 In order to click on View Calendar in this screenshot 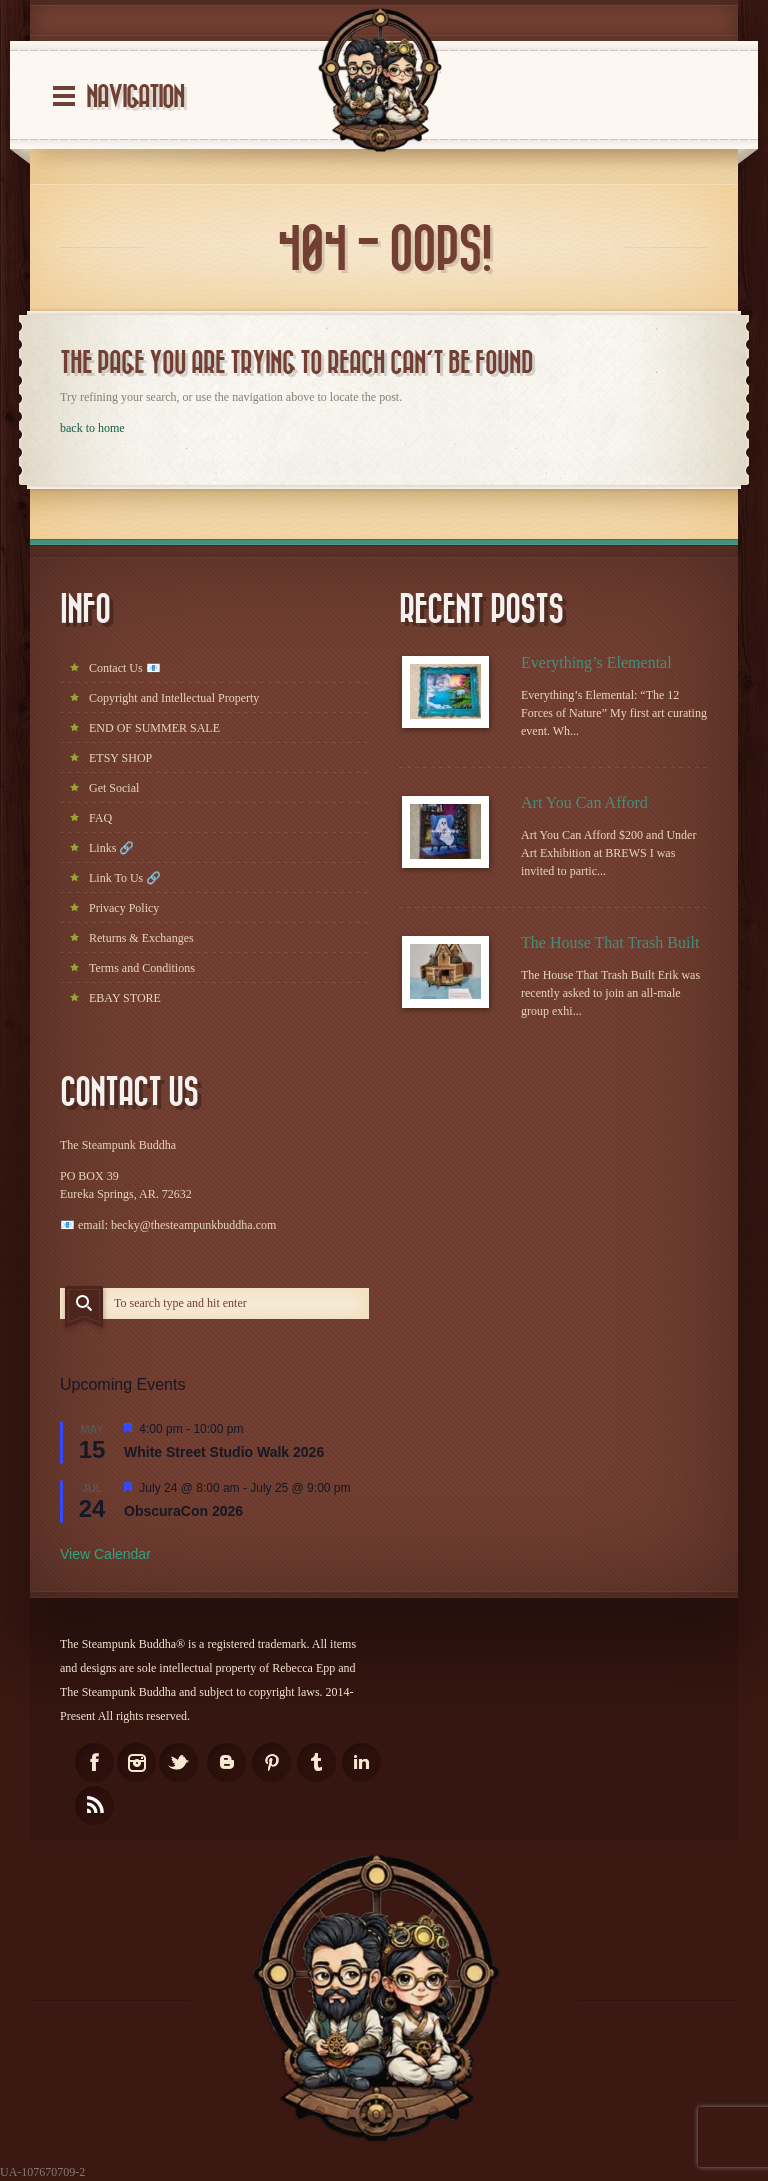, I will do `click(105, 1554)`.